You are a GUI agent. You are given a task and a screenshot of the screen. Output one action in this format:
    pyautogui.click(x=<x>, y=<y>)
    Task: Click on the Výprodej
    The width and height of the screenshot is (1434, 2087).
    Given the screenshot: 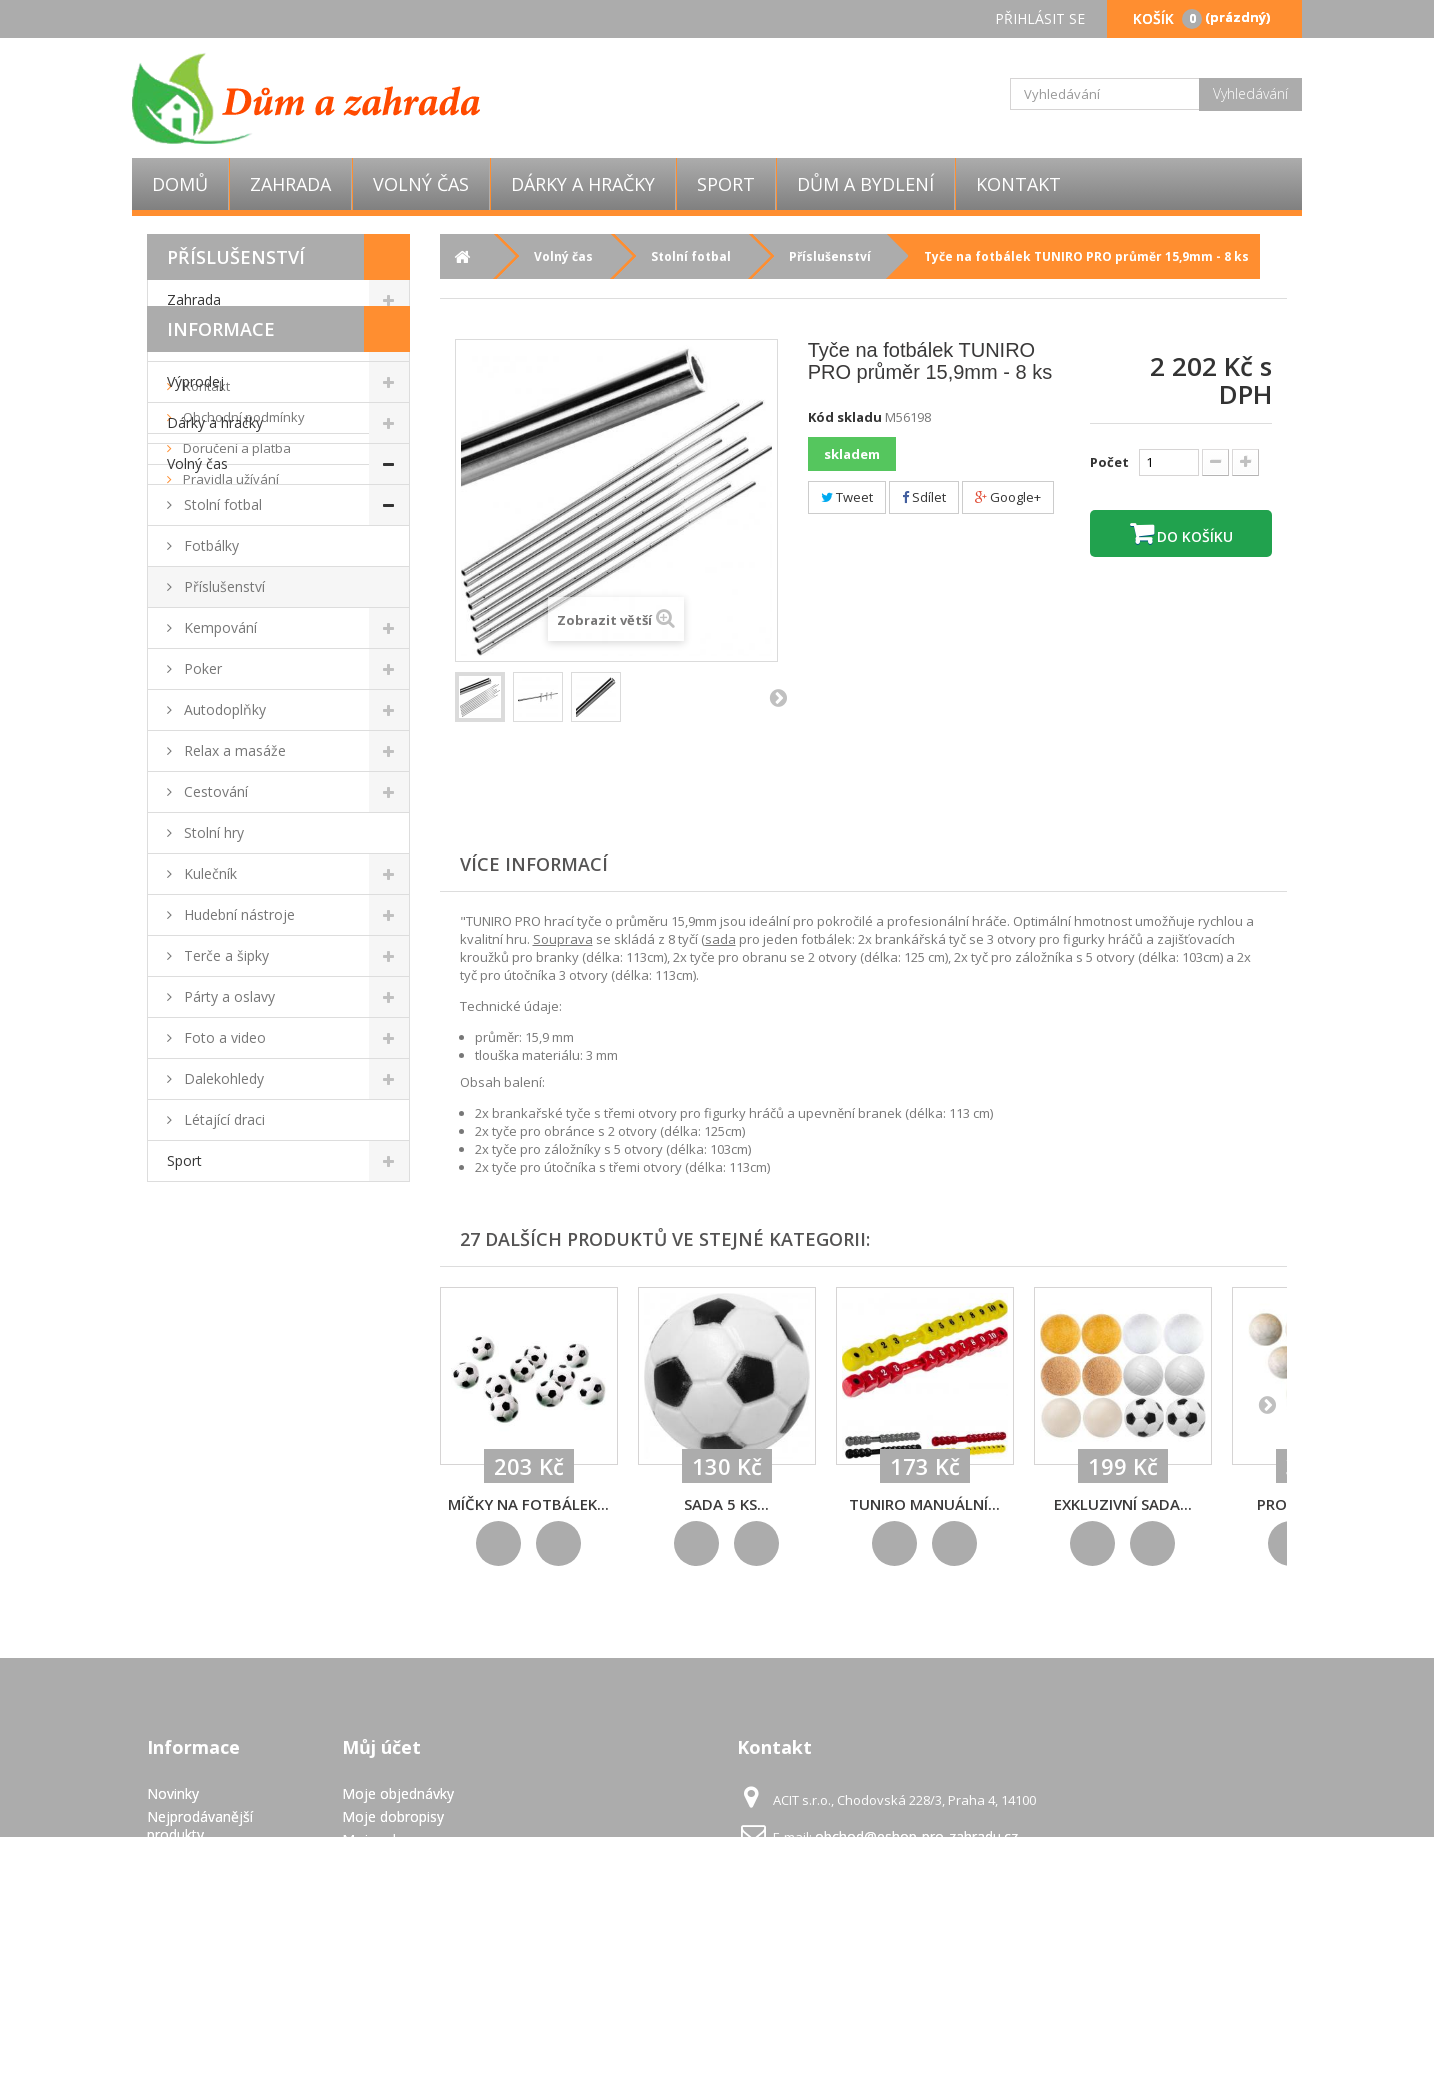 What is the action you would take?
    pyautogui.click(x=195, y=381)
    